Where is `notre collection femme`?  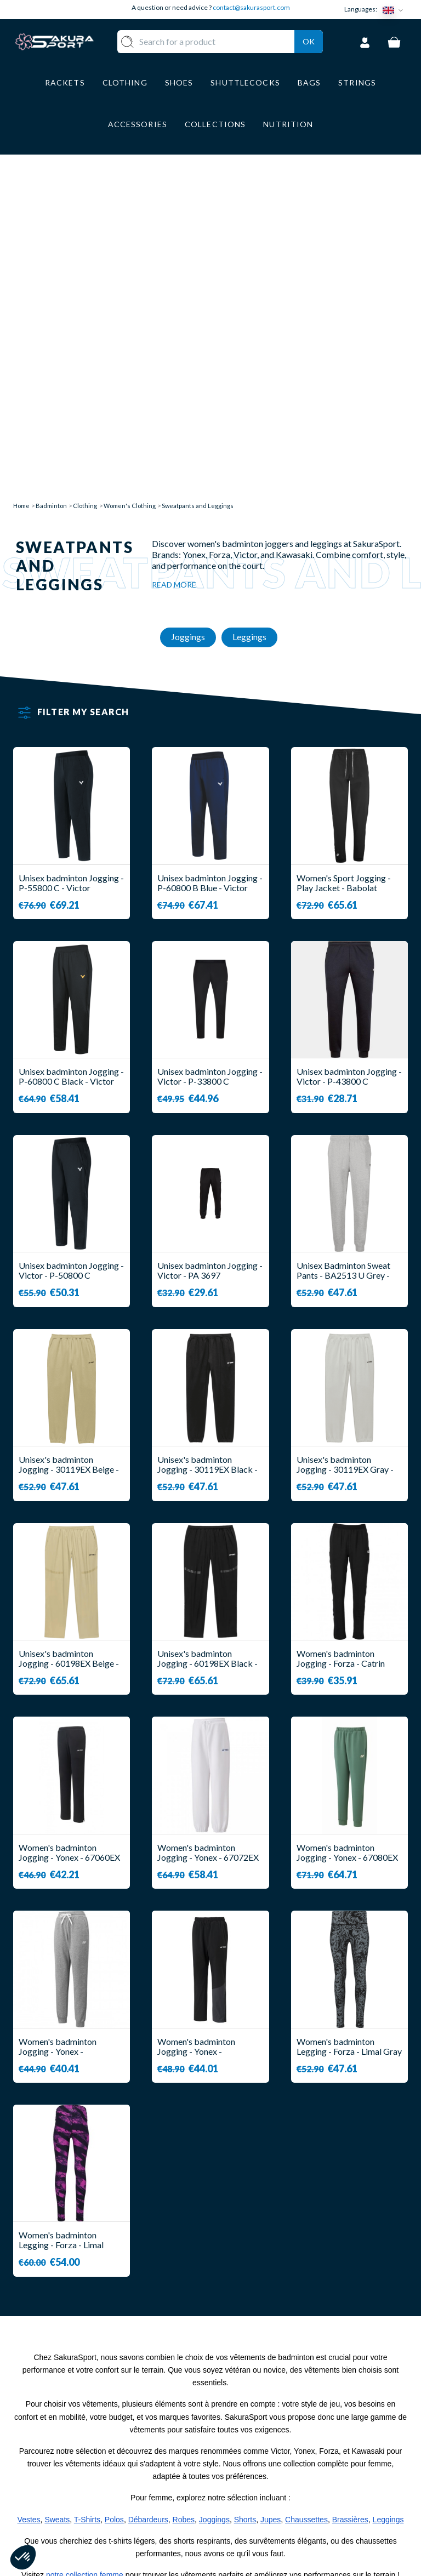
notre collection femme is located at coordinates (84, 2257).